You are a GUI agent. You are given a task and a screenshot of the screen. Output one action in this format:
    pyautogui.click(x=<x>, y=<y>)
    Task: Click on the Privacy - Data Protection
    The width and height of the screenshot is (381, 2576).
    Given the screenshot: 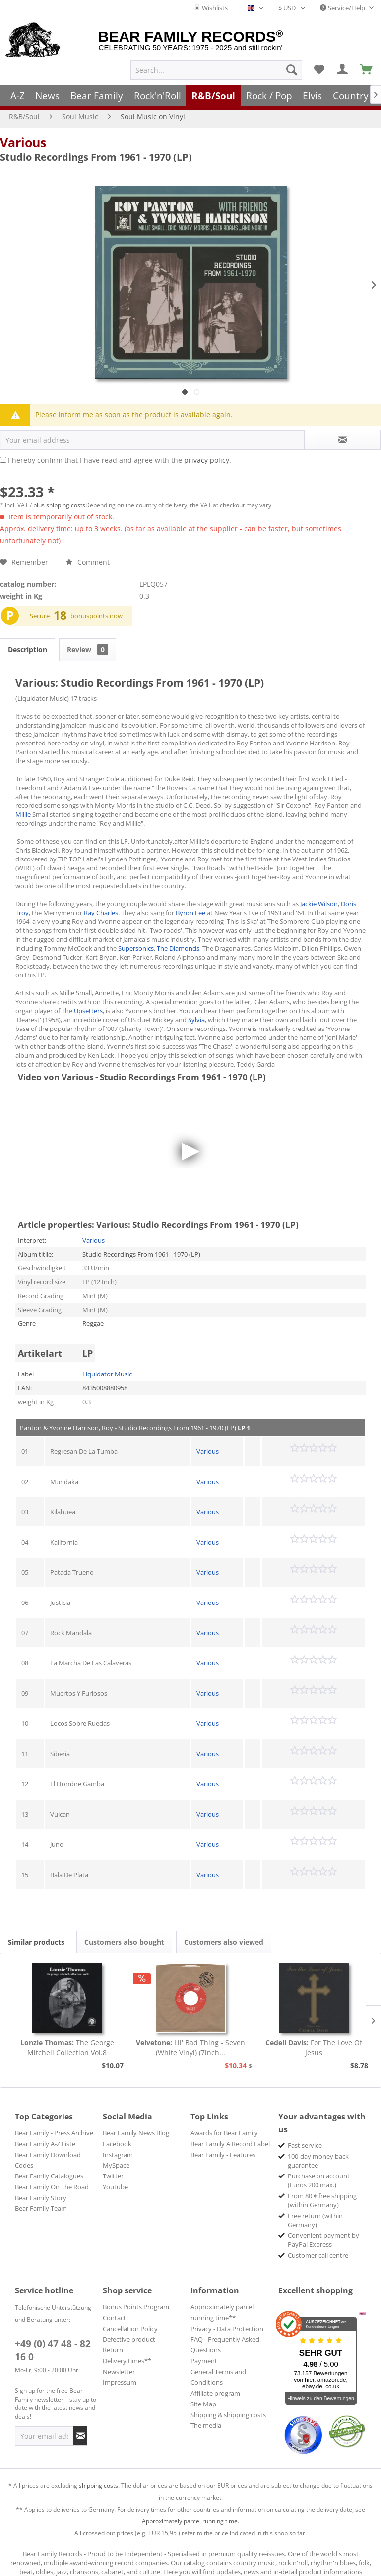 What is the action you would take?
    pyautogui.click(x=226, y=2328)
    